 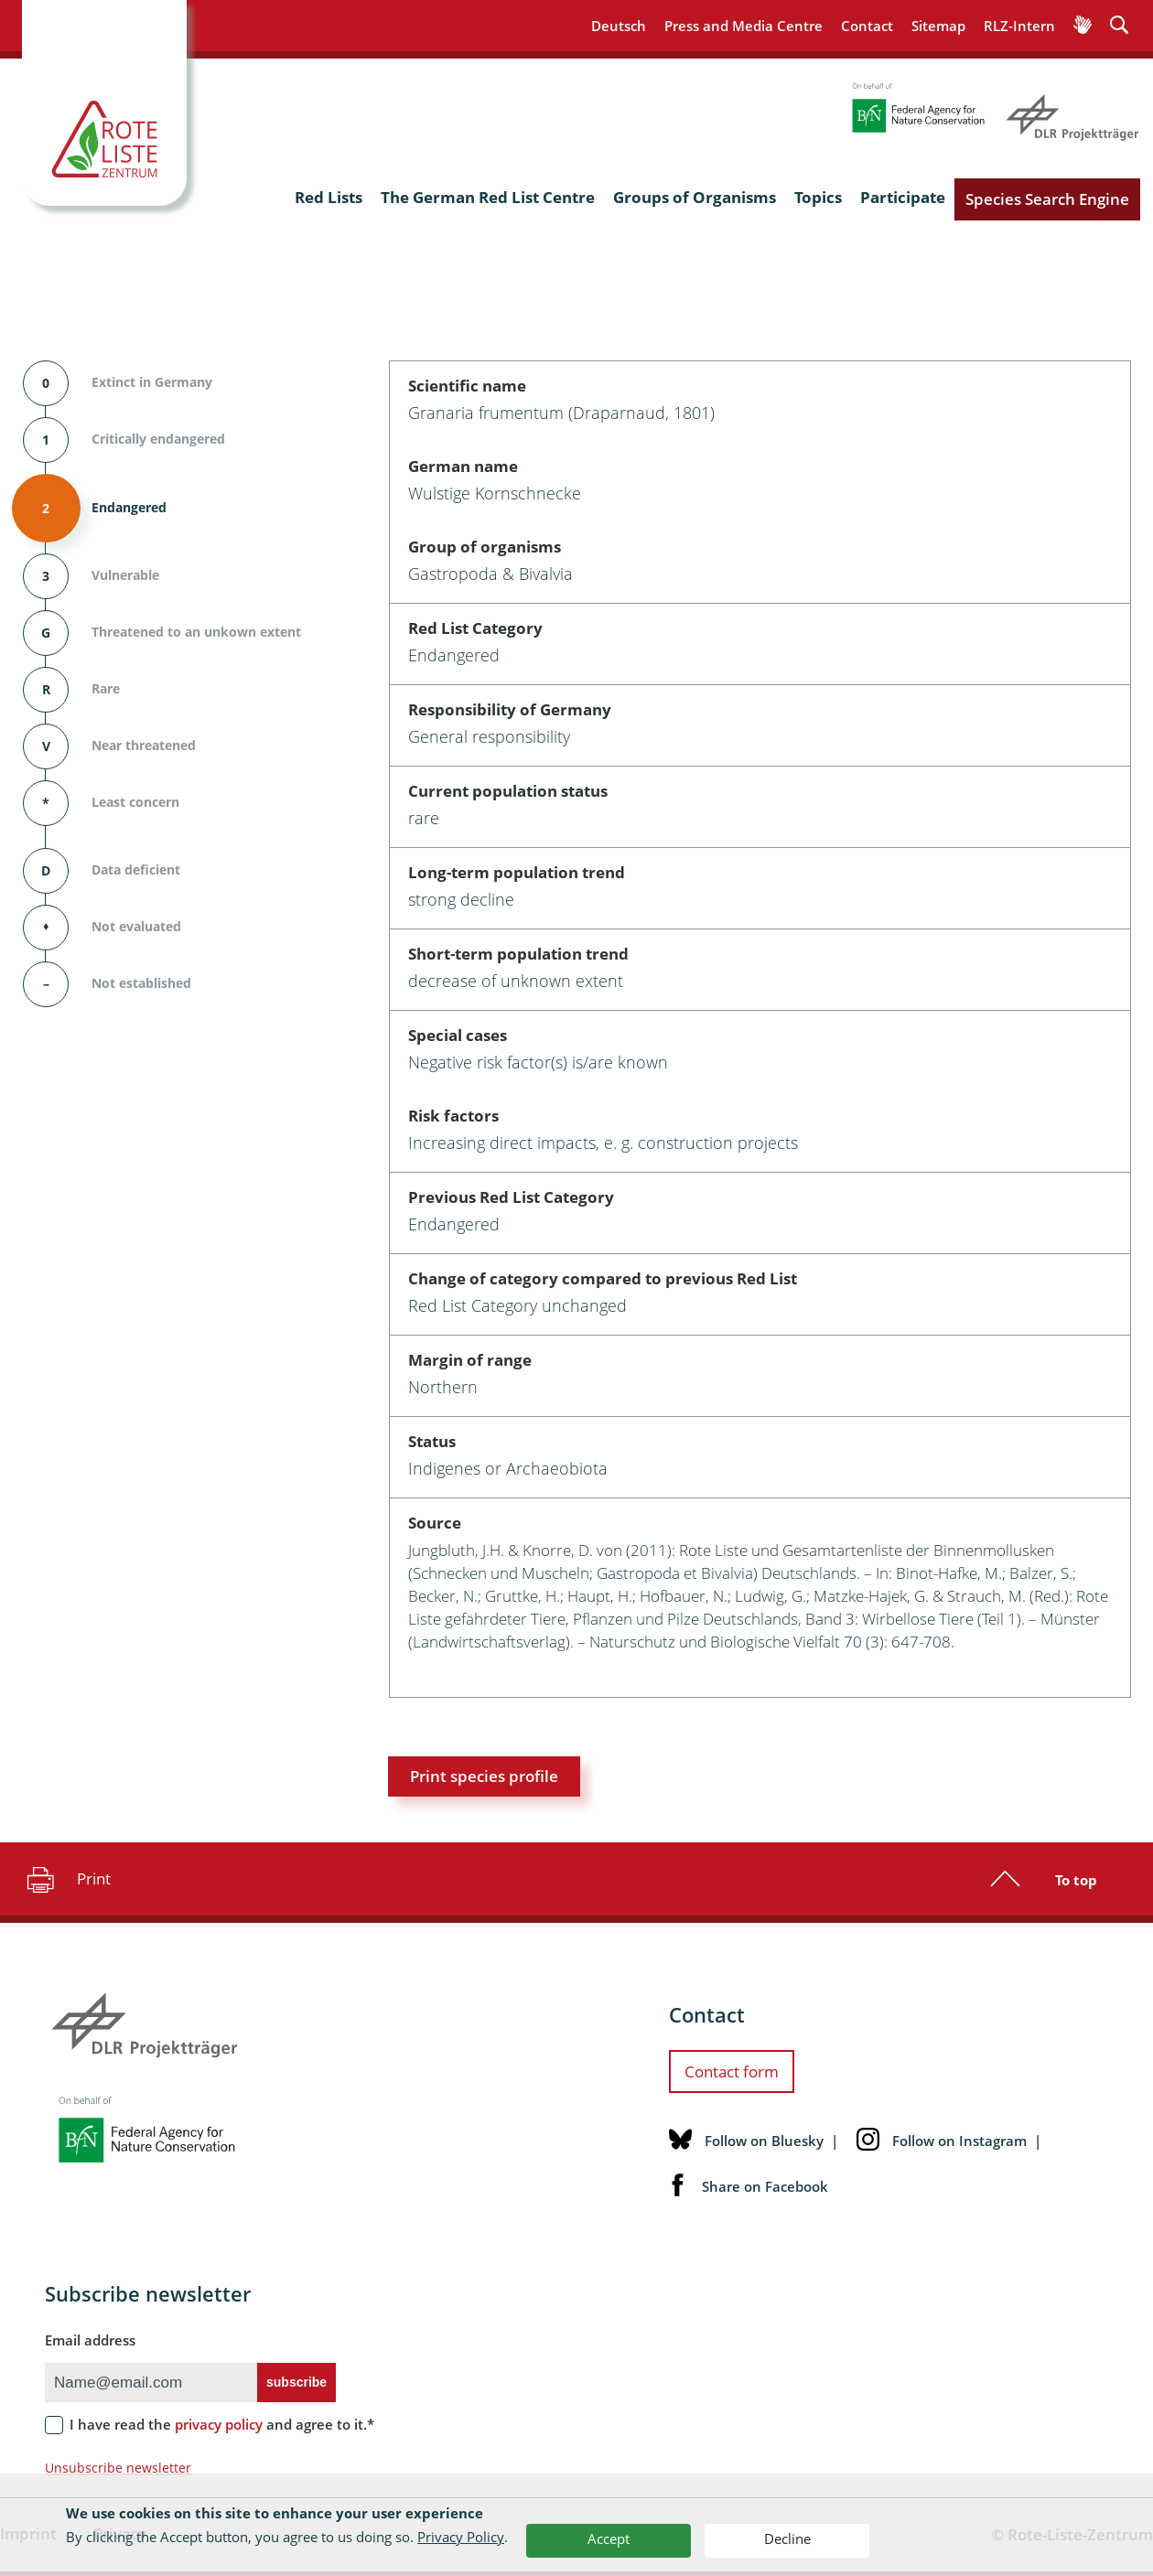 I want to click on RLZ-Intern, so click(x=1019, y=25).